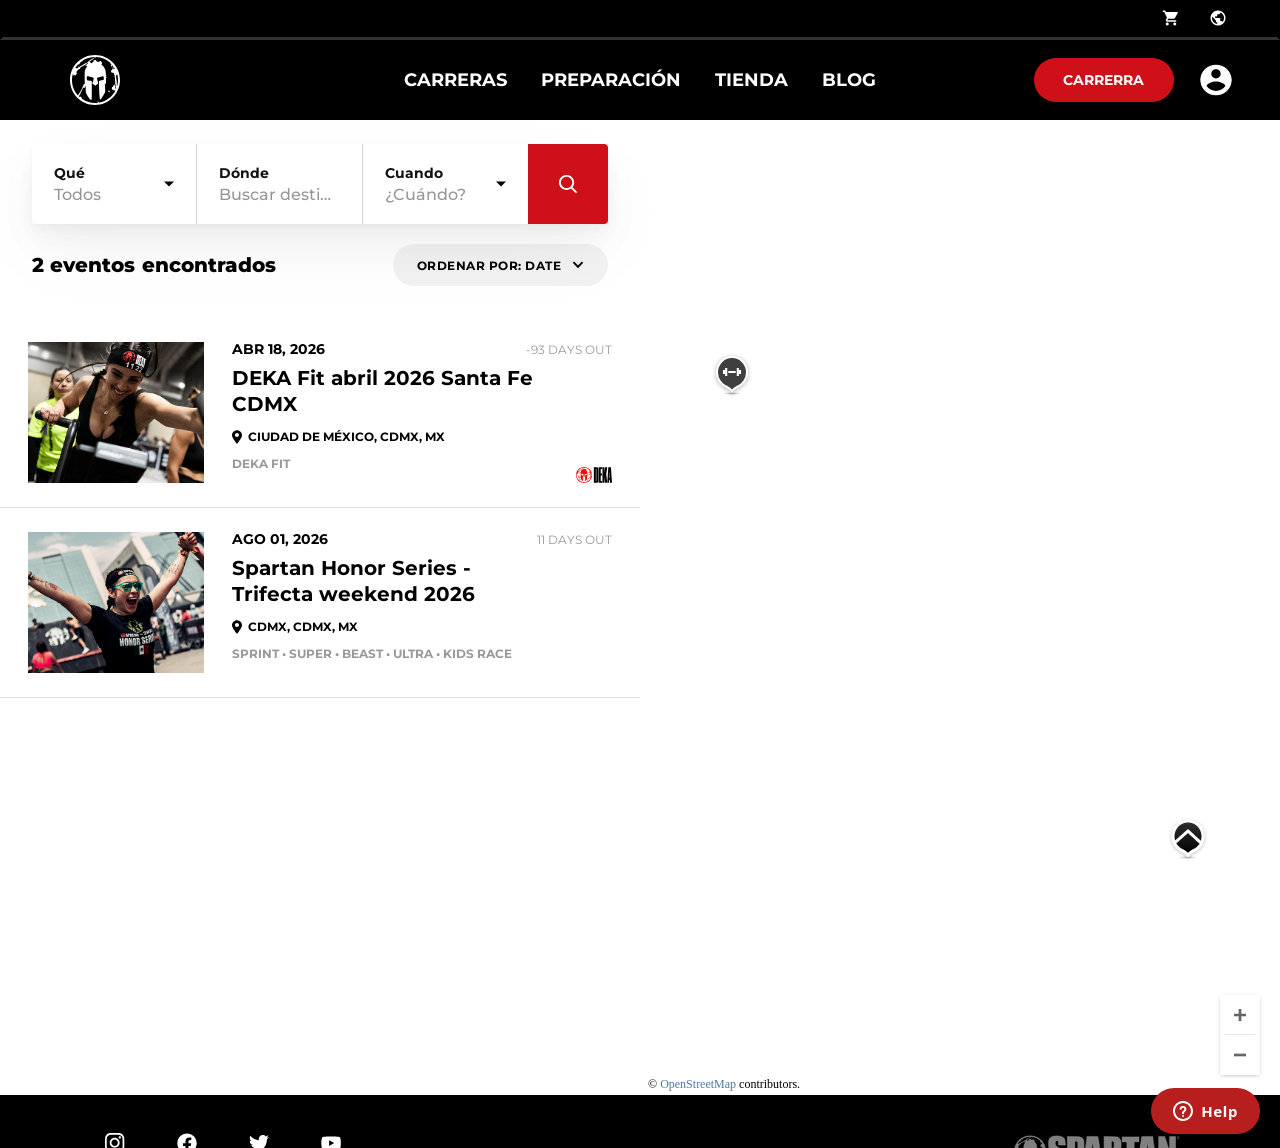  What do you see at coordinates (1171, 18) in the screenshot?
I see `shopping_cart` at bounding box center [1171, 18].